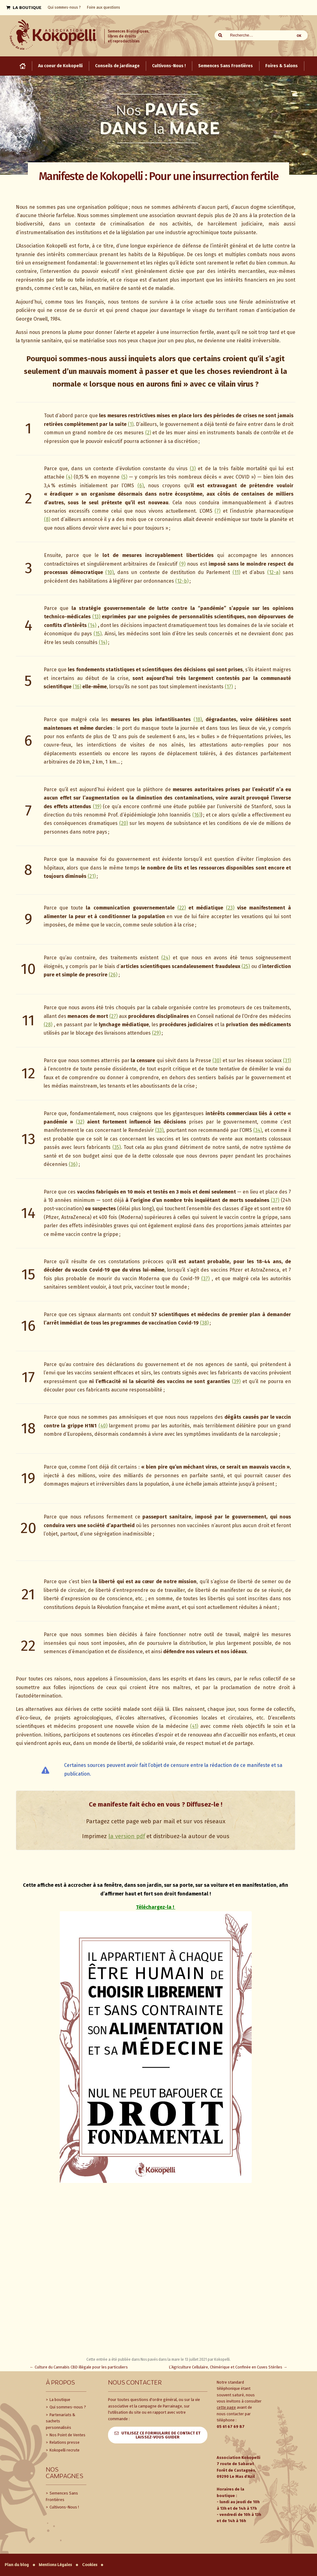 This screenshot has height=2576, width=317. Describe the element at coordinates (160, 2359) in the screenshot. I see `Nos pavés dans la mare` at that location.